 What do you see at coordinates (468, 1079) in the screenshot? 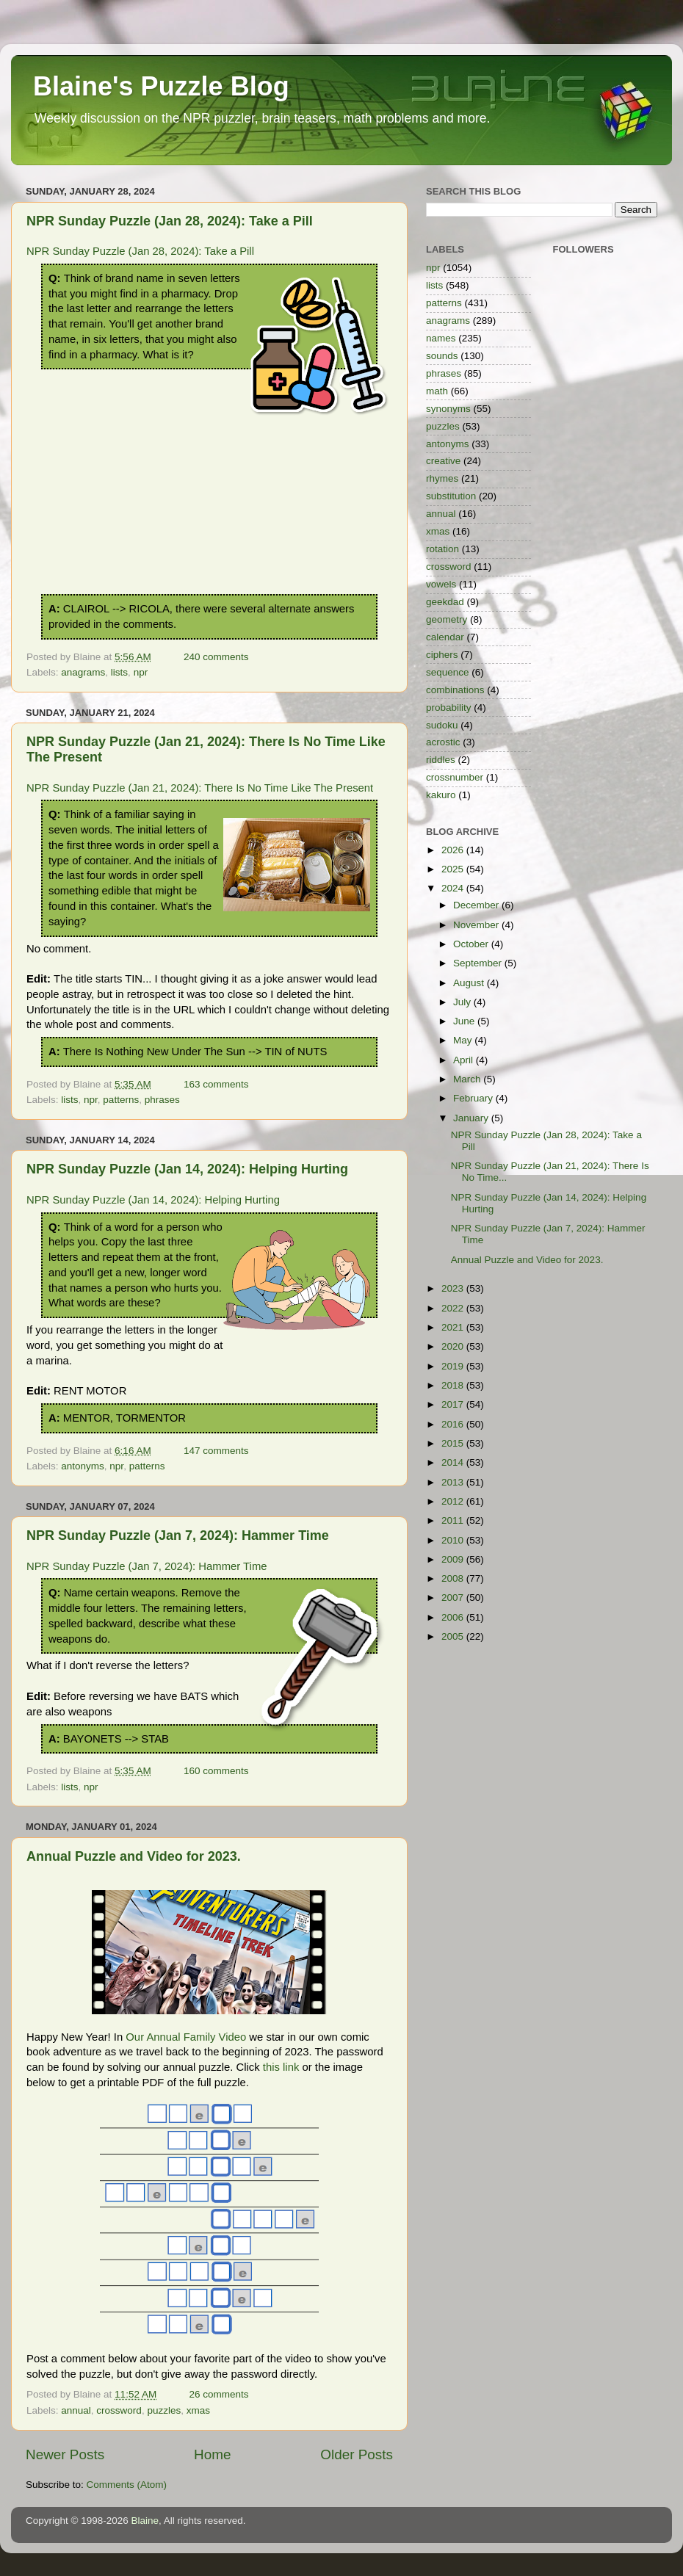
I see `March` at bounding box center [468, 1079].